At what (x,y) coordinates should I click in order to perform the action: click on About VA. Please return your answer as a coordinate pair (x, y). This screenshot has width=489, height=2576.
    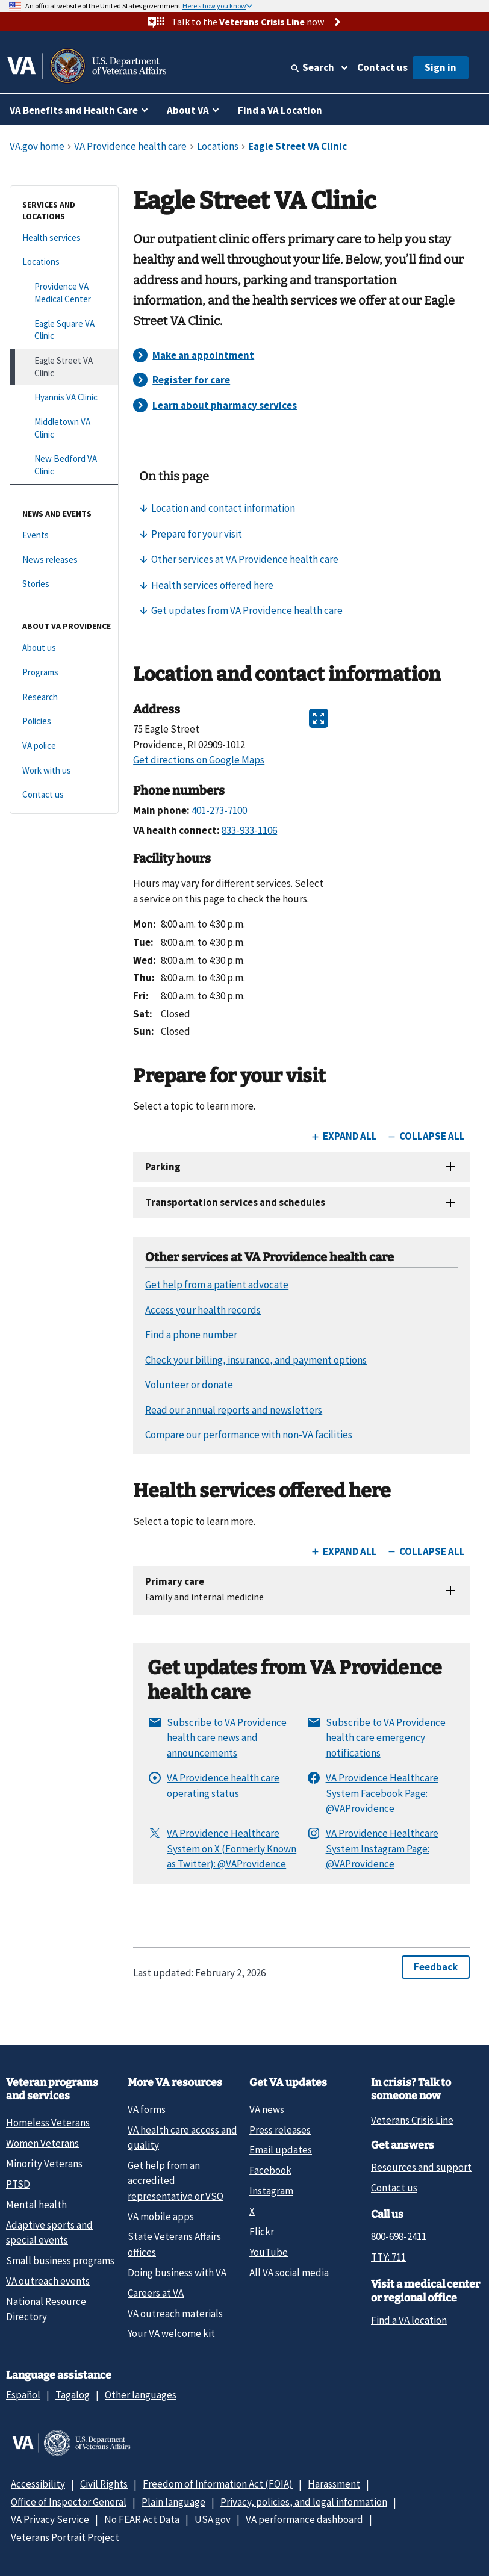
    Looking at the image, I should click on (188, 110).